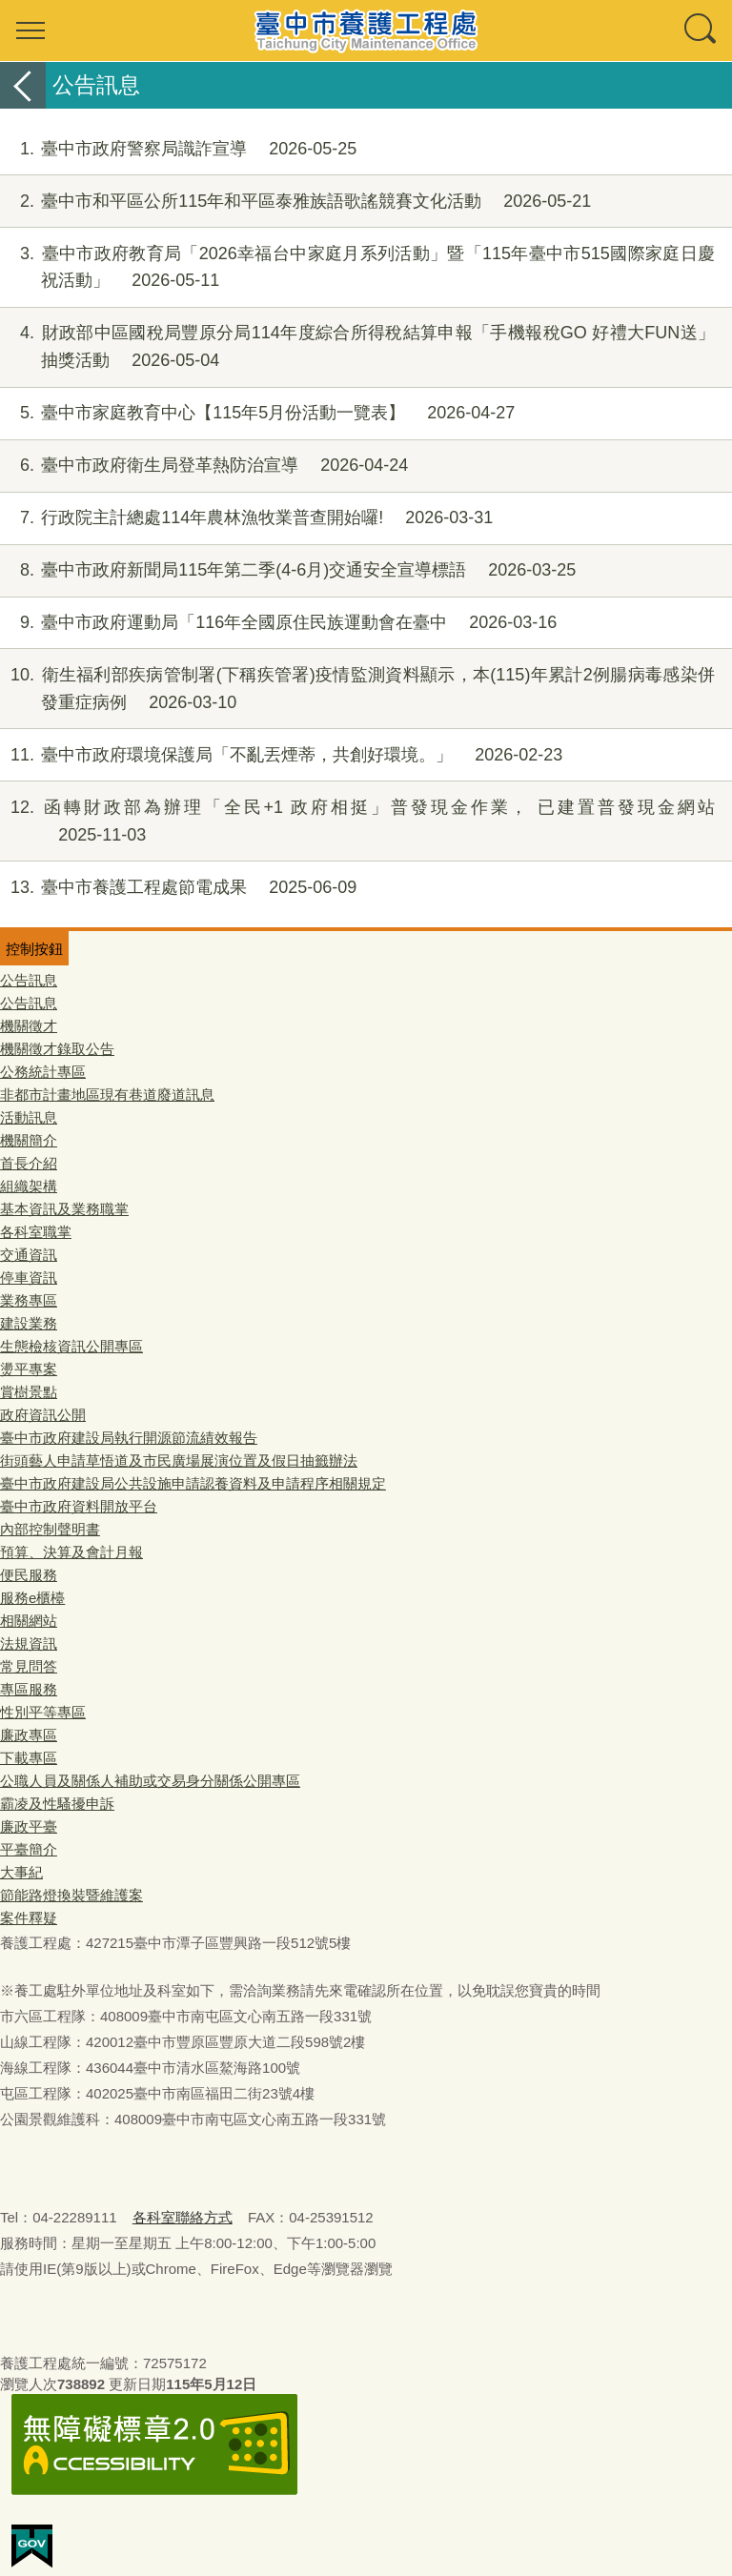  I want to click on 性別平等專區, so click(43, 1712).